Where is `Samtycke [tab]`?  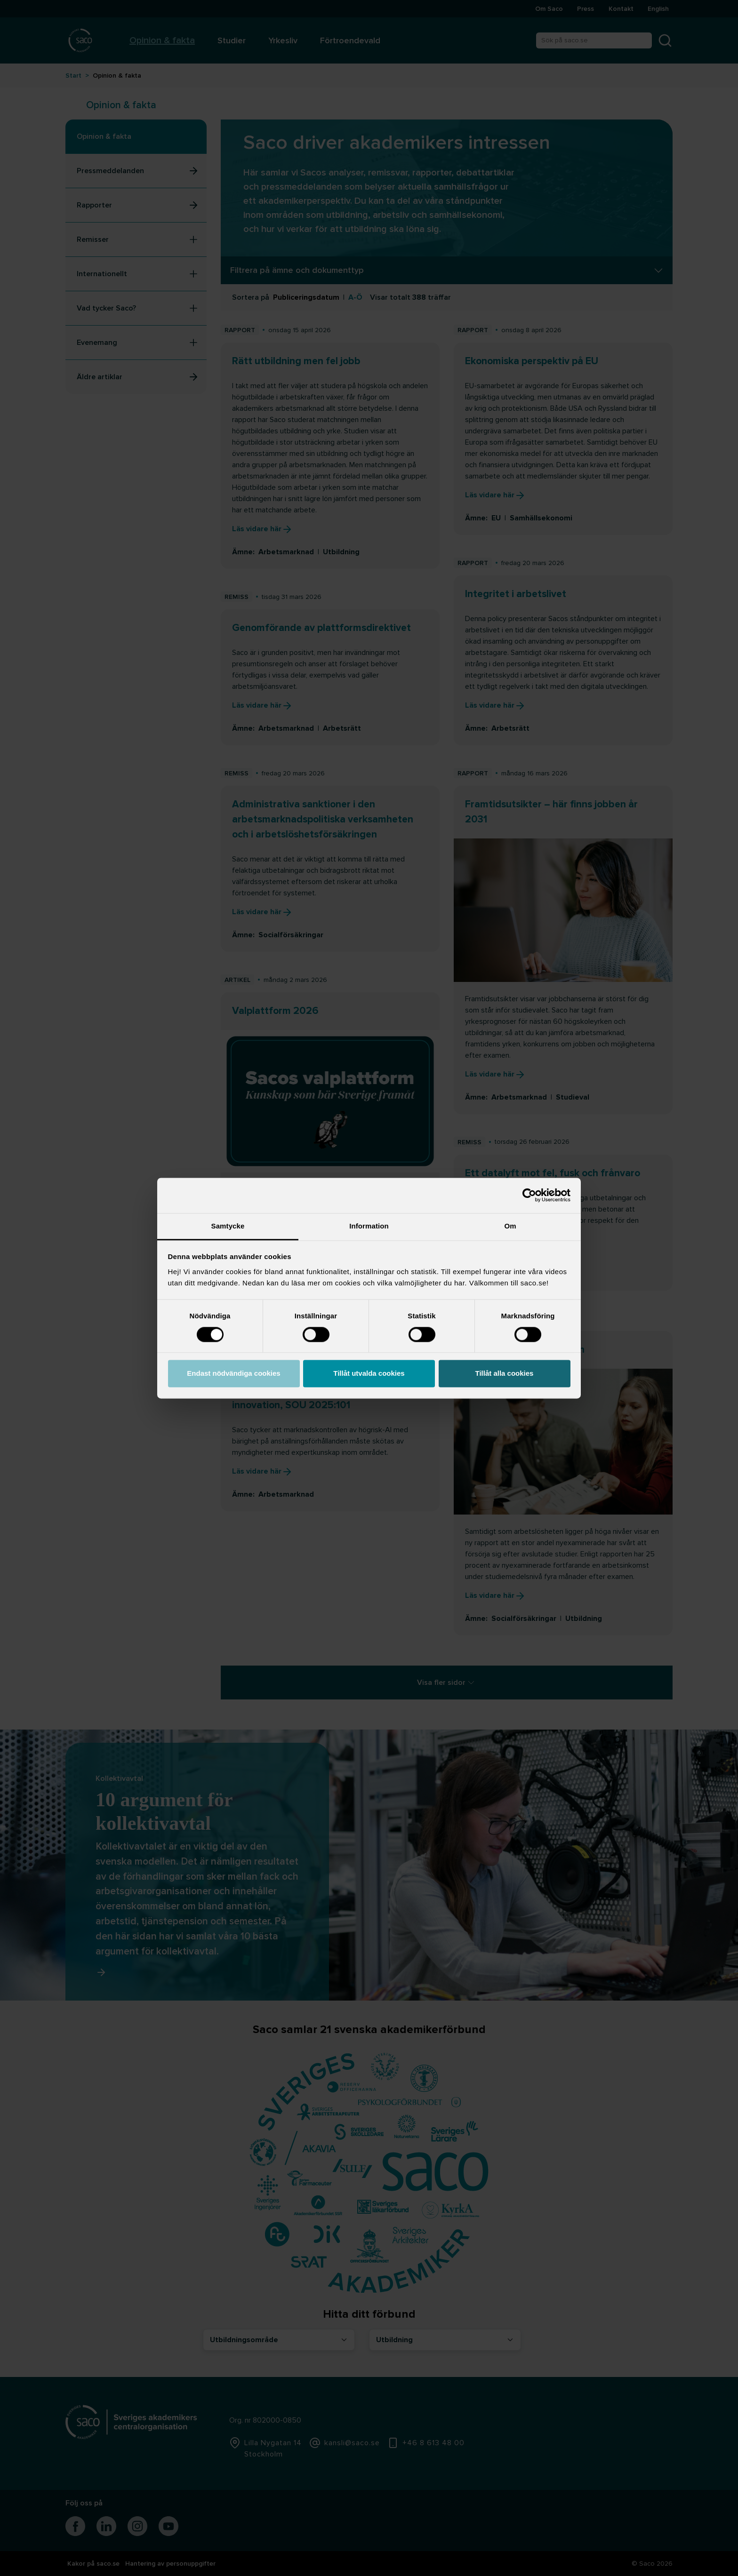 Samtycke [tab] is located at coordinates (228, 1226).